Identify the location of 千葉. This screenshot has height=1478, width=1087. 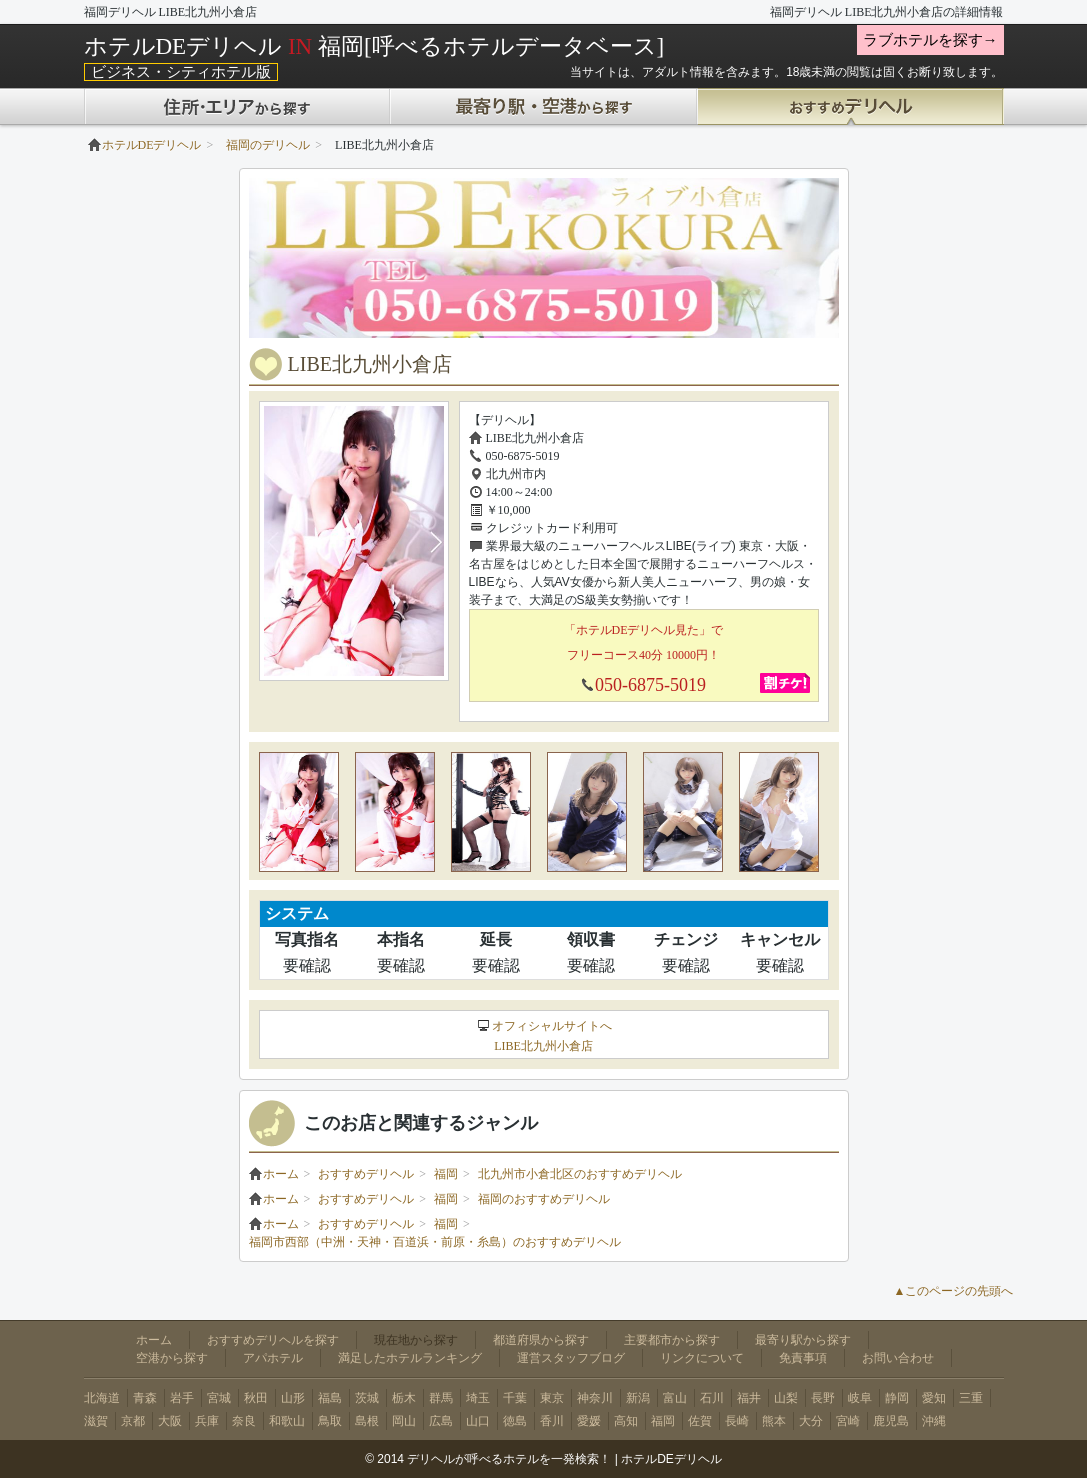
(515, 1398).